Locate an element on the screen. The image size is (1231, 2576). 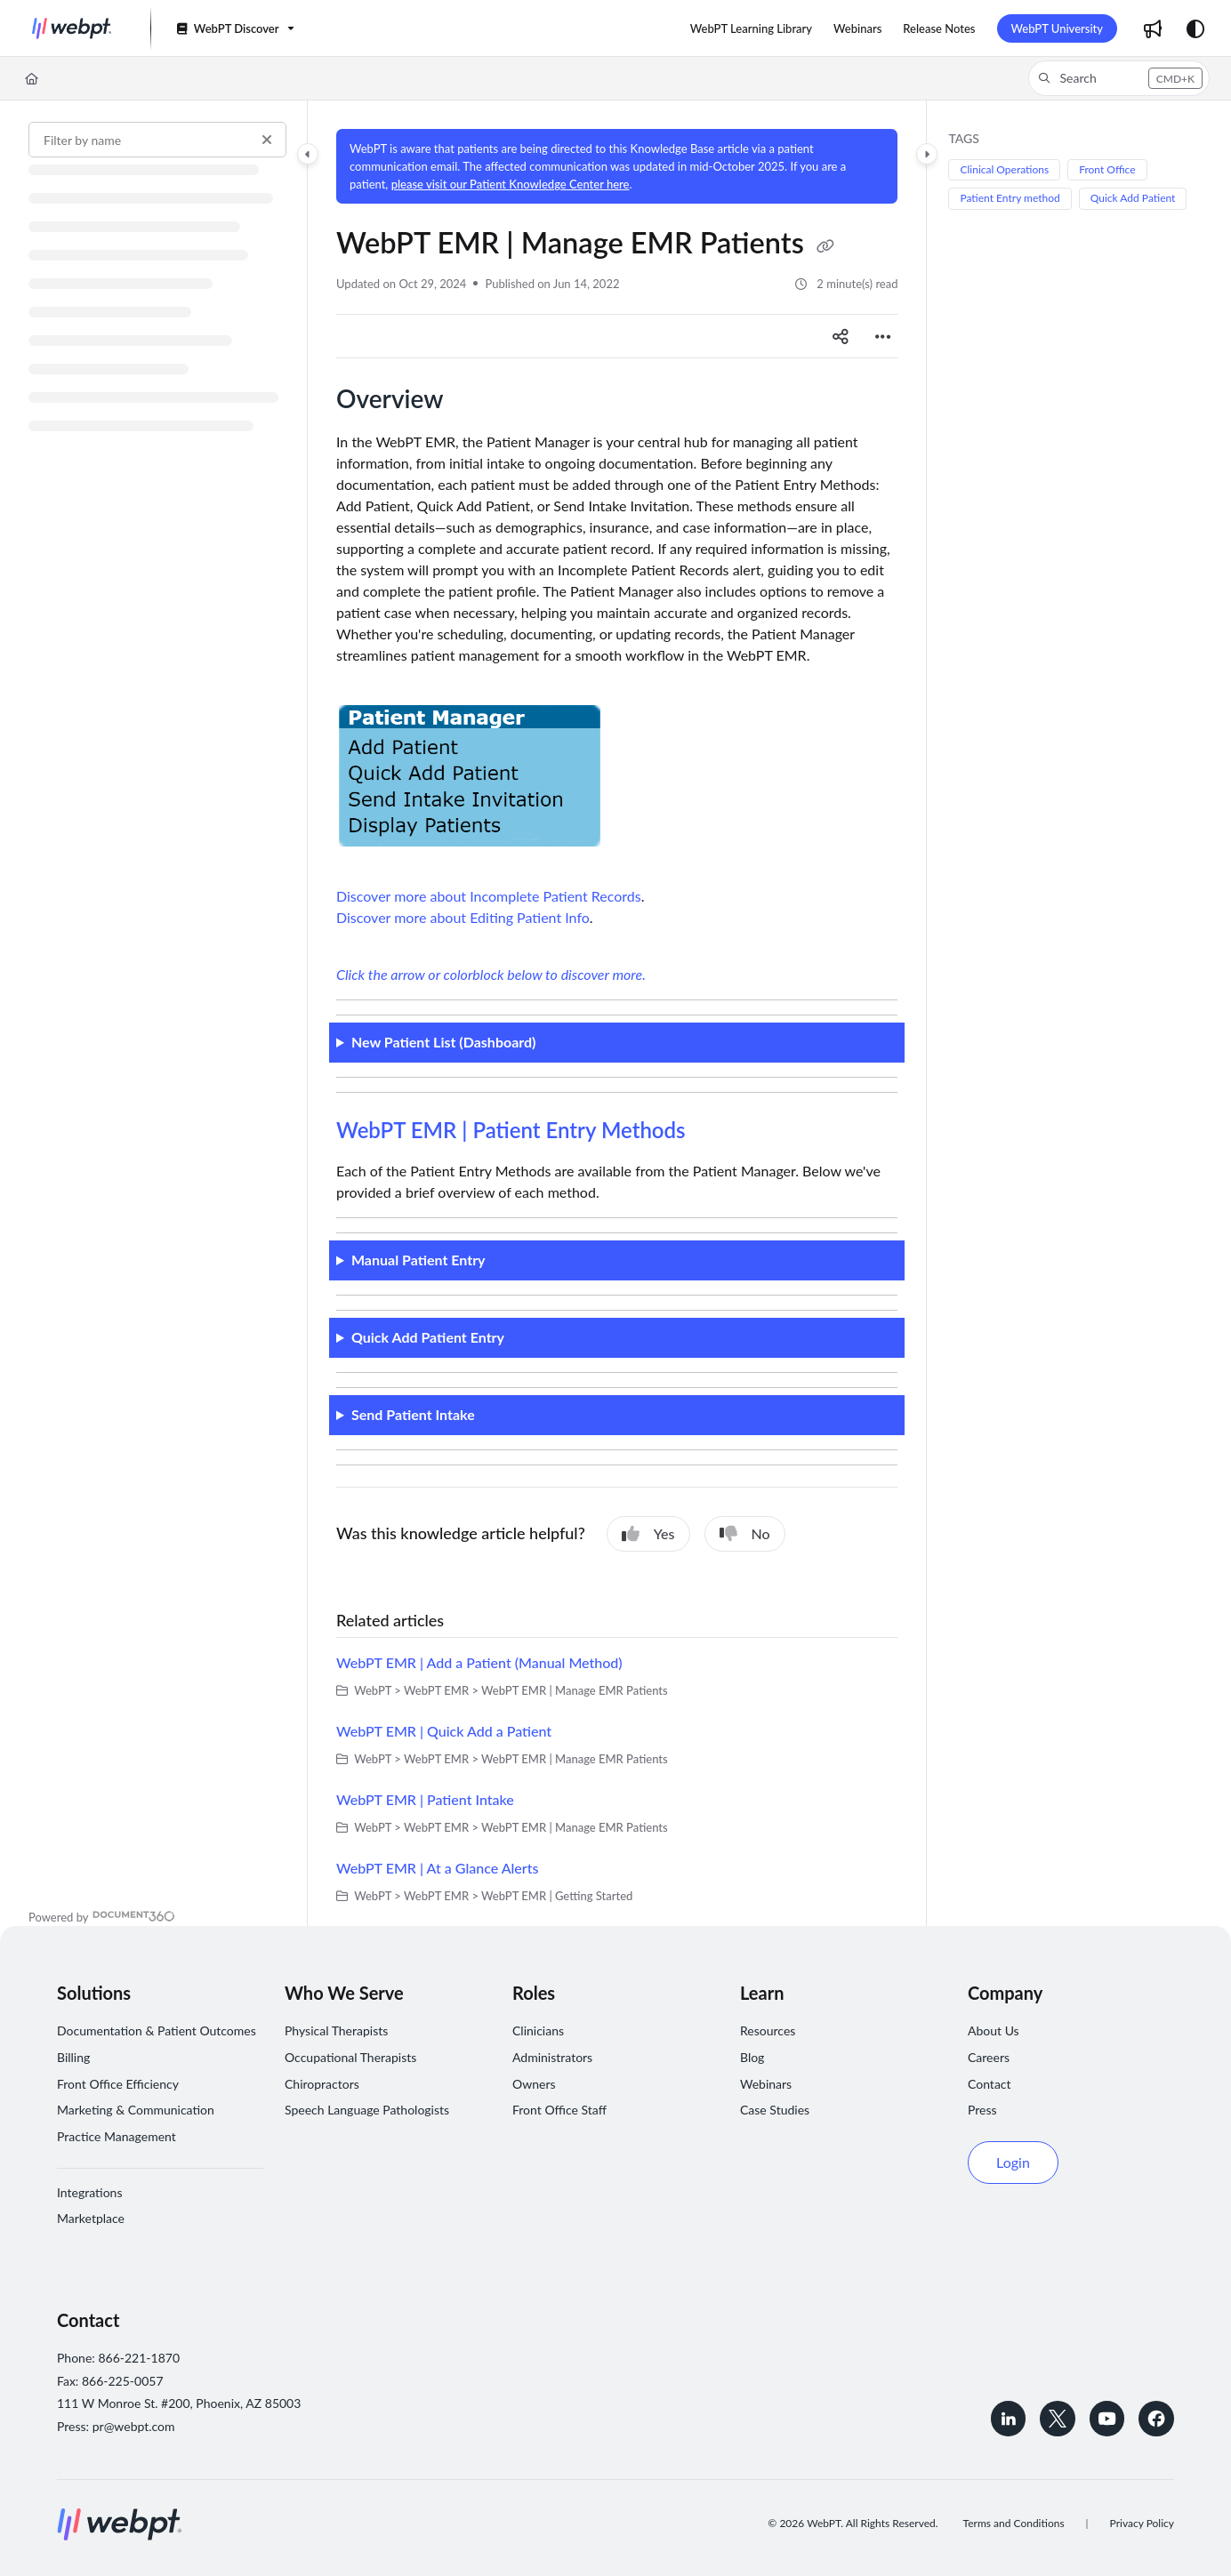
Front Office is located at coordinates (1107, 169).